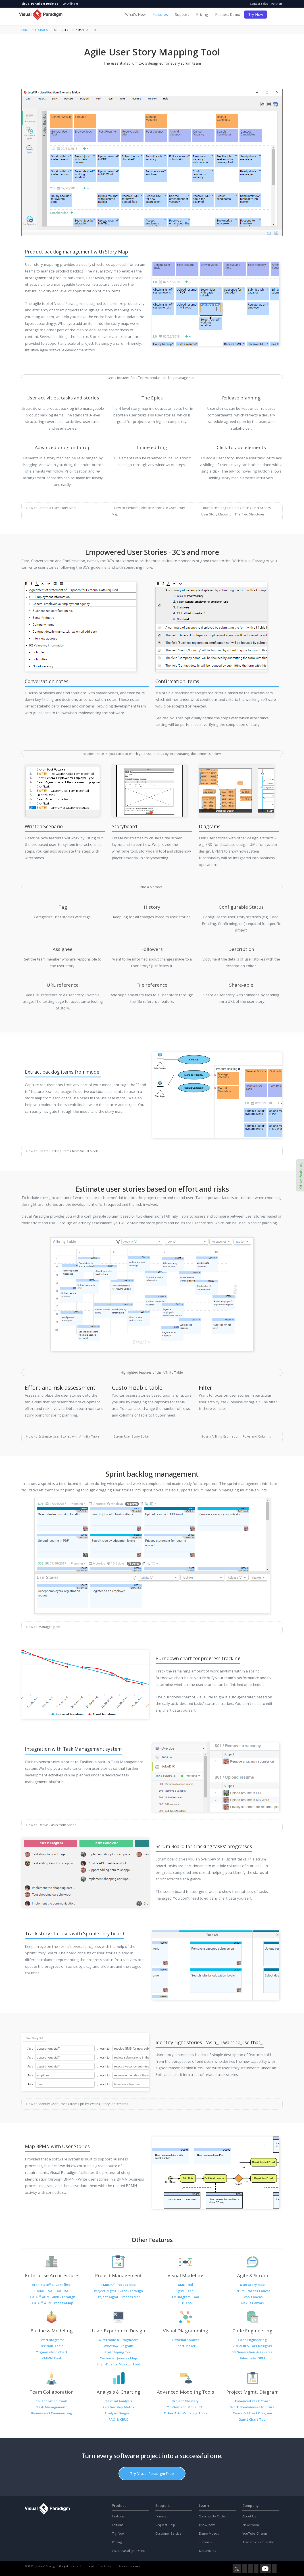 The height and width of the screenshot is (2576, 304). I want to click on Project Mgmt. Process Map, so click(118, 2297).